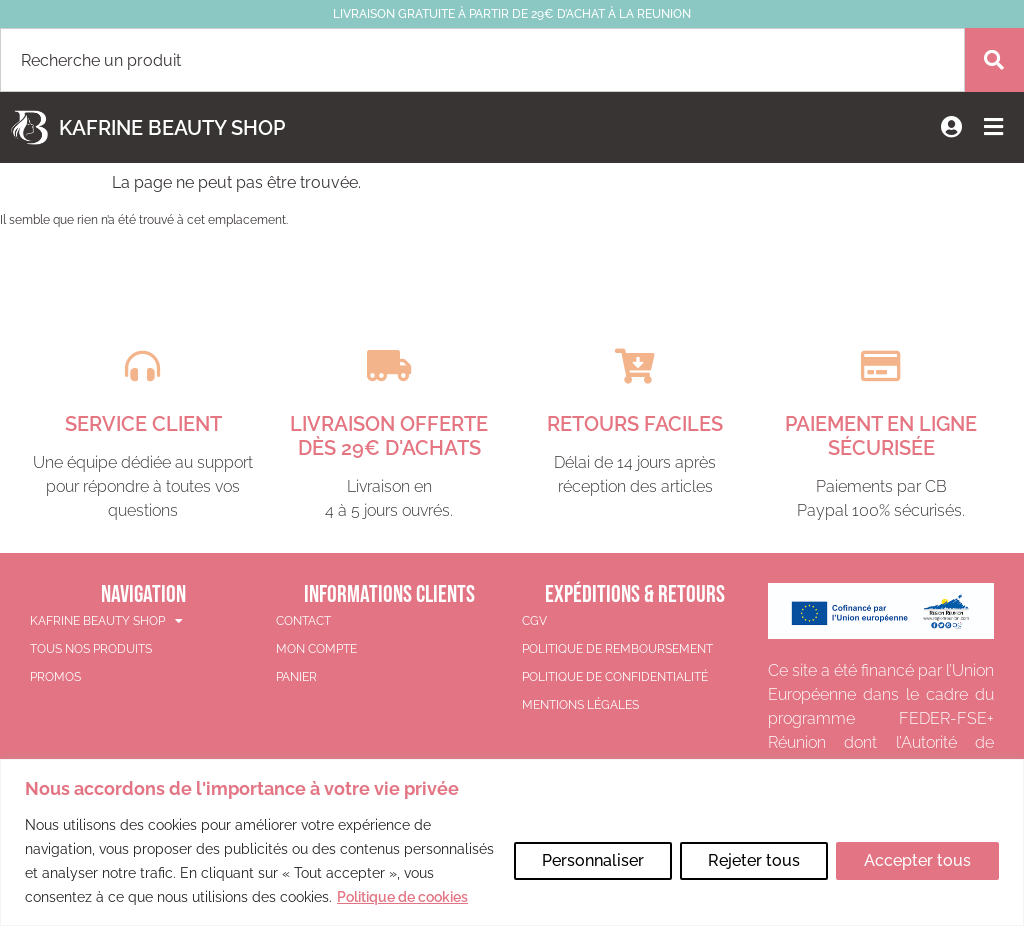  I want to click on [region], so click(512, 830).